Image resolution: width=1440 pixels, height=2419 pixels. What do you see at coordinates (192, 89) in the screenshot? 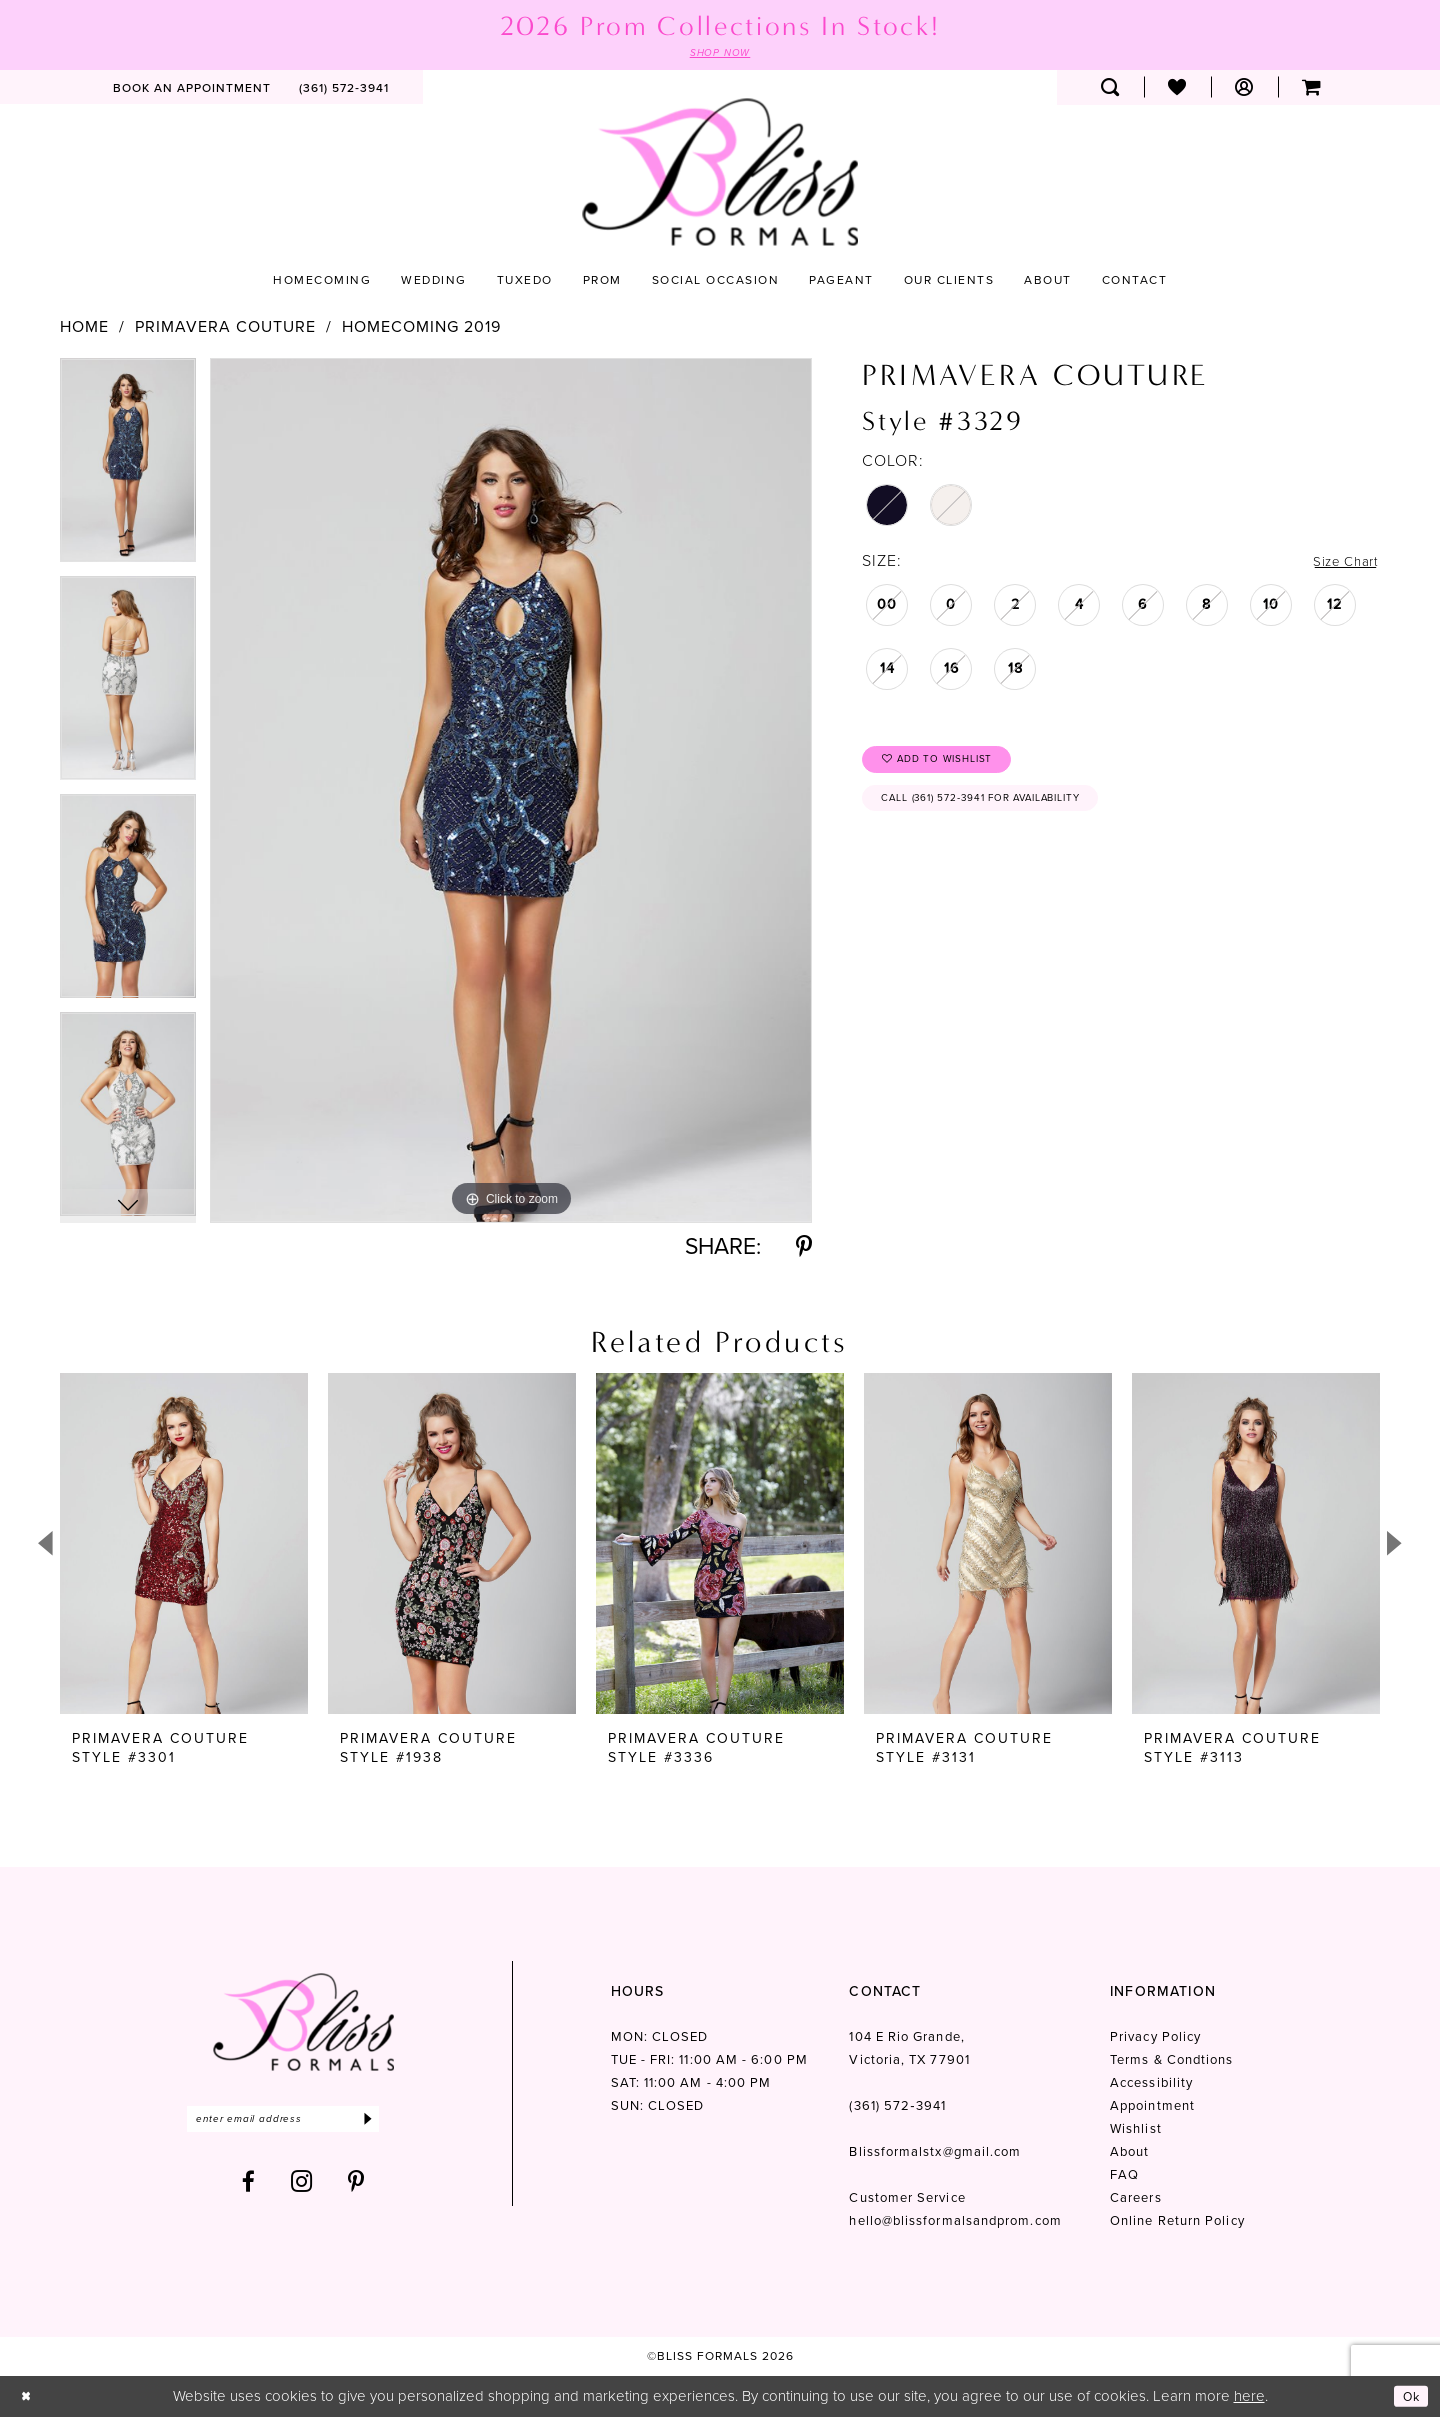
I see `[menuitem]` at bounding box center [192, 89].